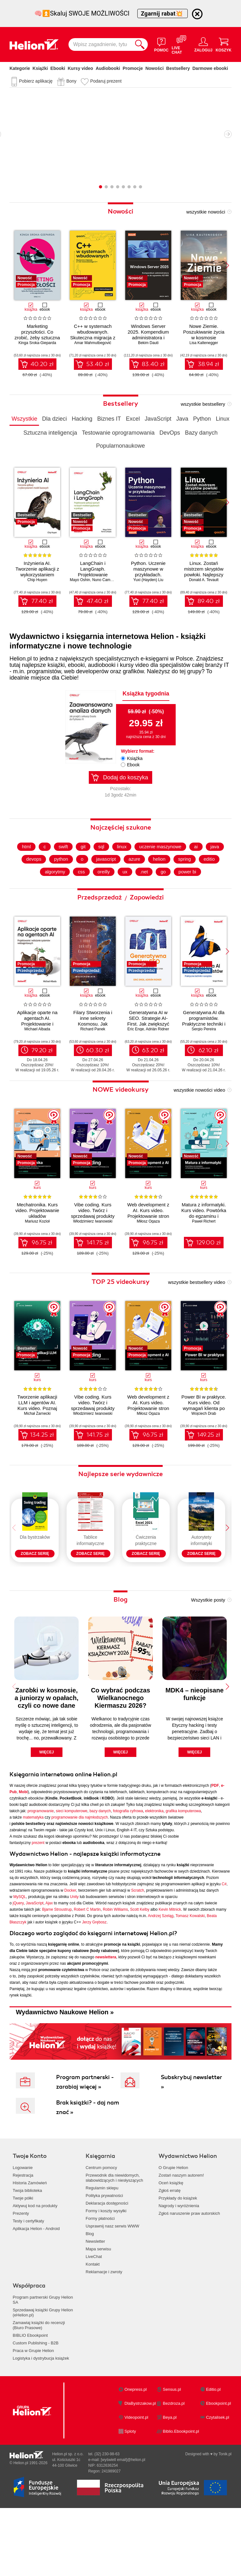 The image size is (241, 2576). I want to click on Docker, so click(70, 1943).